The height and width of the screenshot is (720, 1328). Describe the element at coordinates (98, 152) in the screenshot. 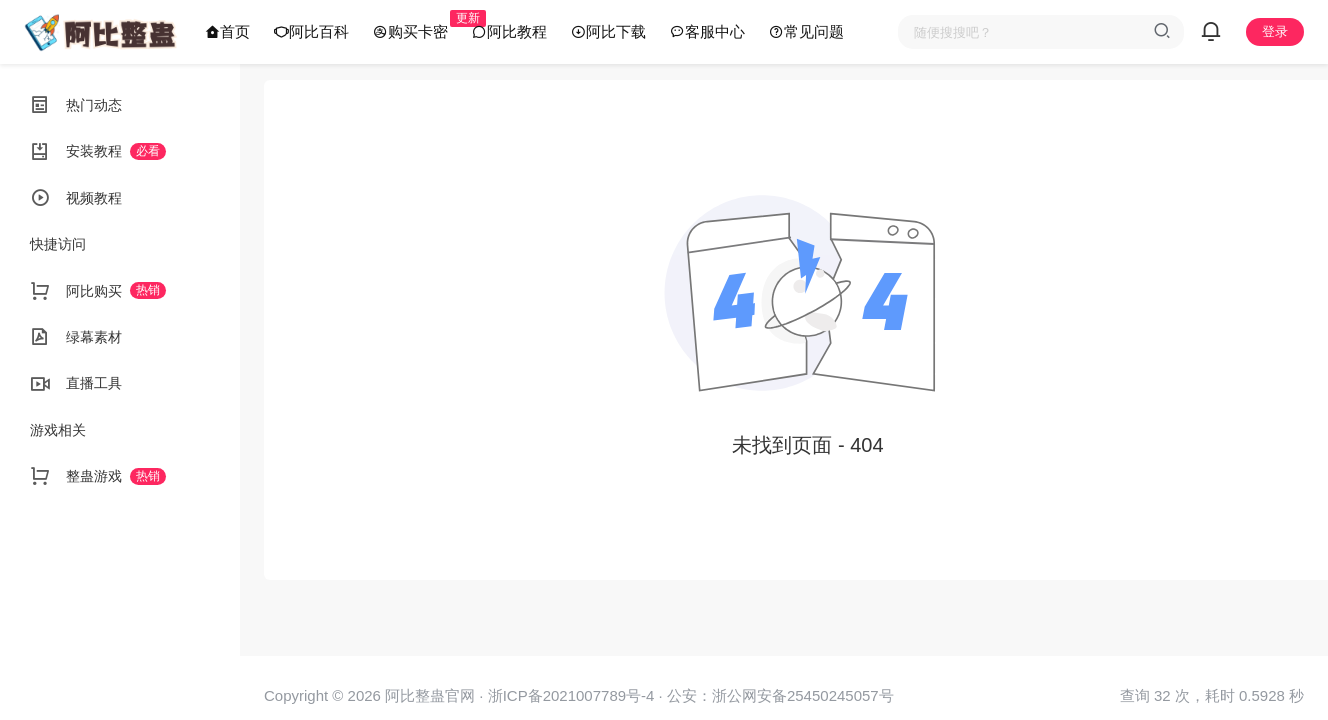

I see `安装教程` at that location.